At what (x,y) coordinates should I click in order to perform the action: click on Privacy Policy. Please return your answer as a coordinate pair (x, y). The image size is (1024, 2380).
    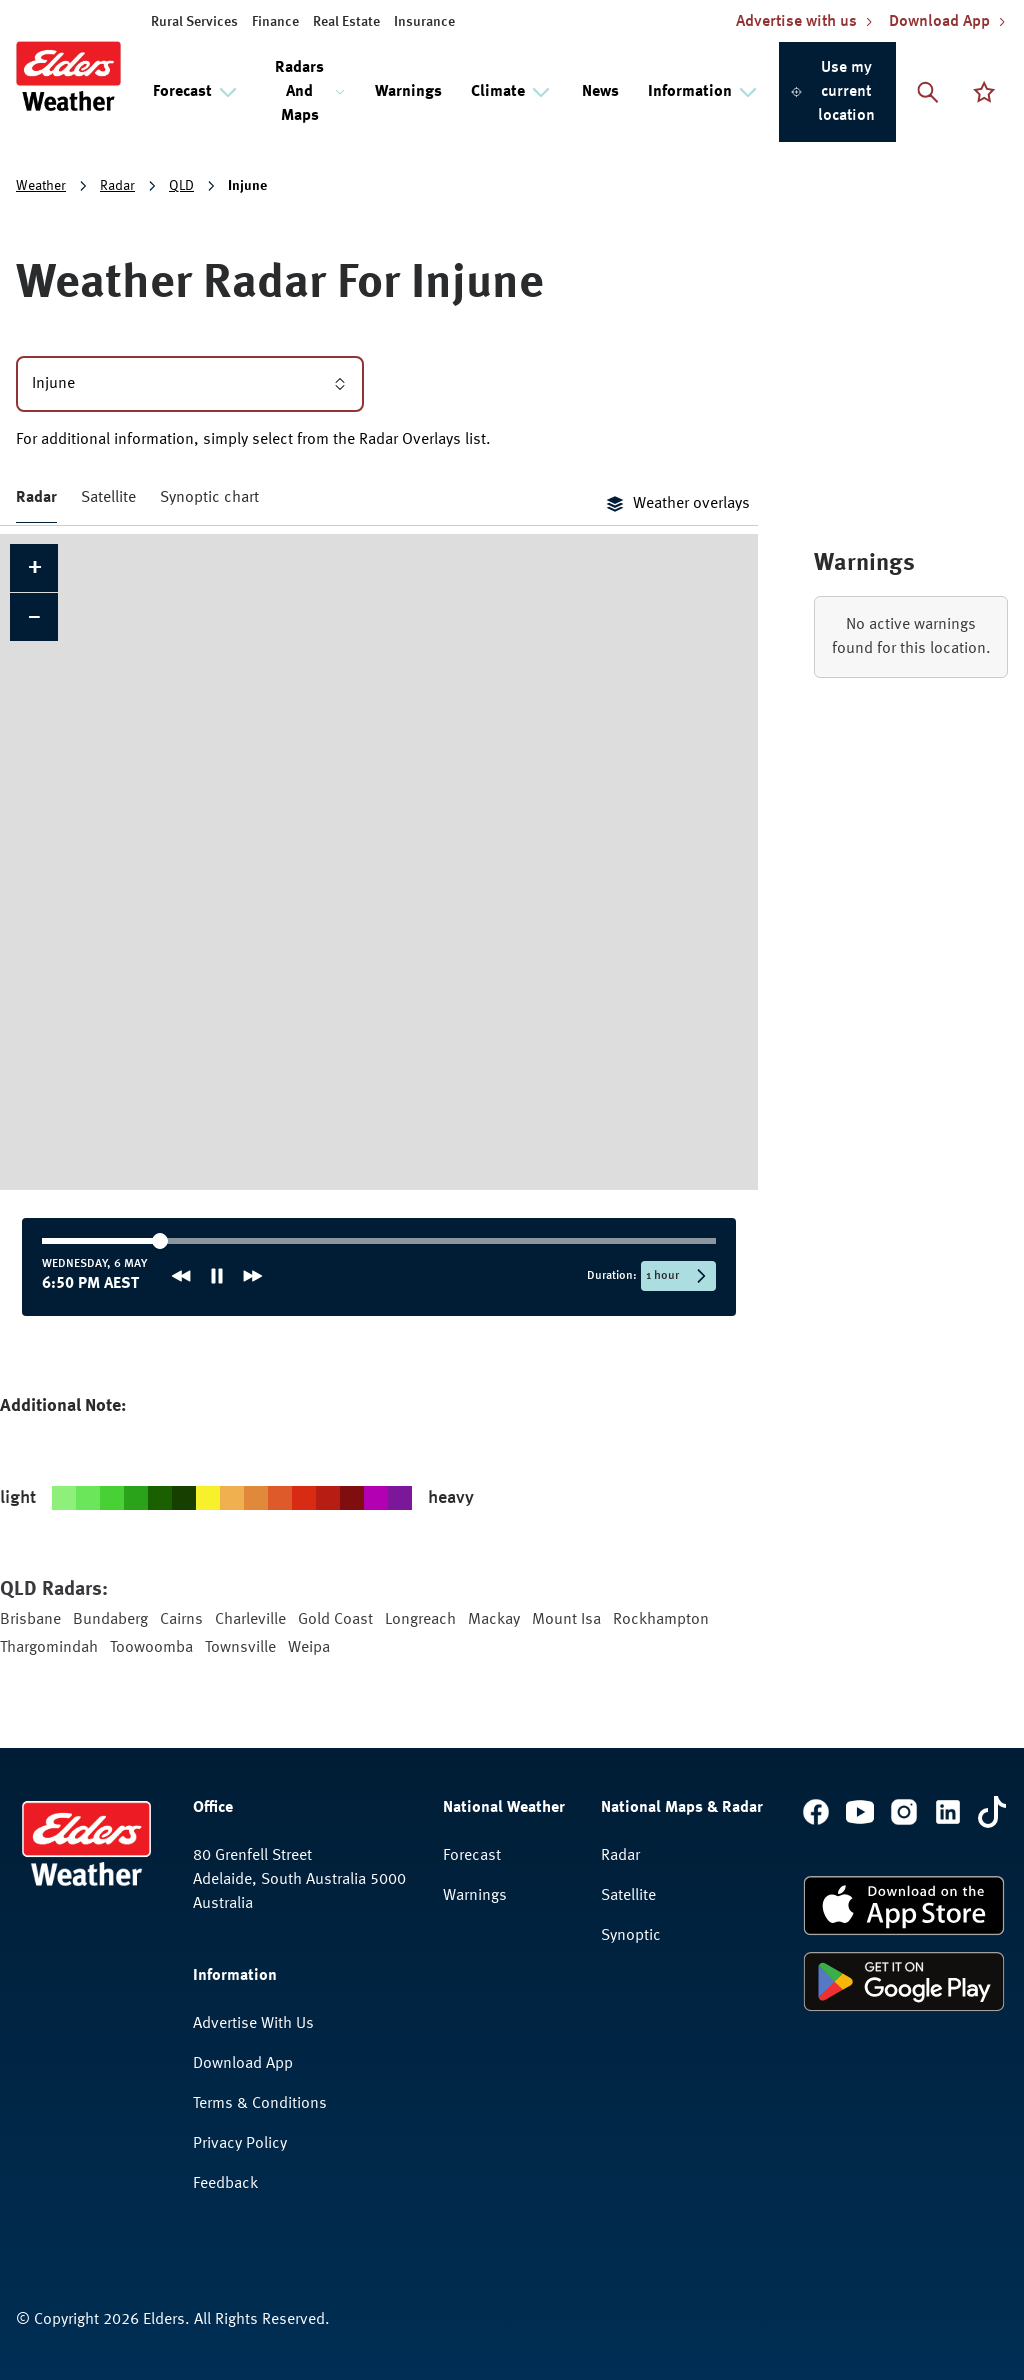
    Looking at the image, I should click on (240, 2144).